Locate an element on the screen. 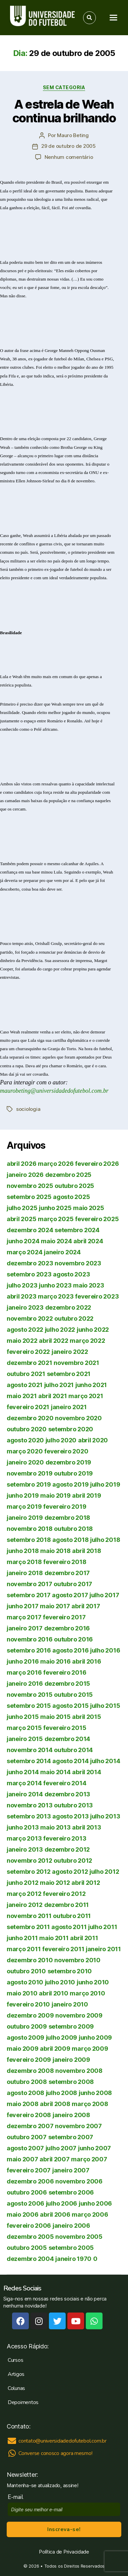  julho 2025 is located at coordinates (22, 1207).